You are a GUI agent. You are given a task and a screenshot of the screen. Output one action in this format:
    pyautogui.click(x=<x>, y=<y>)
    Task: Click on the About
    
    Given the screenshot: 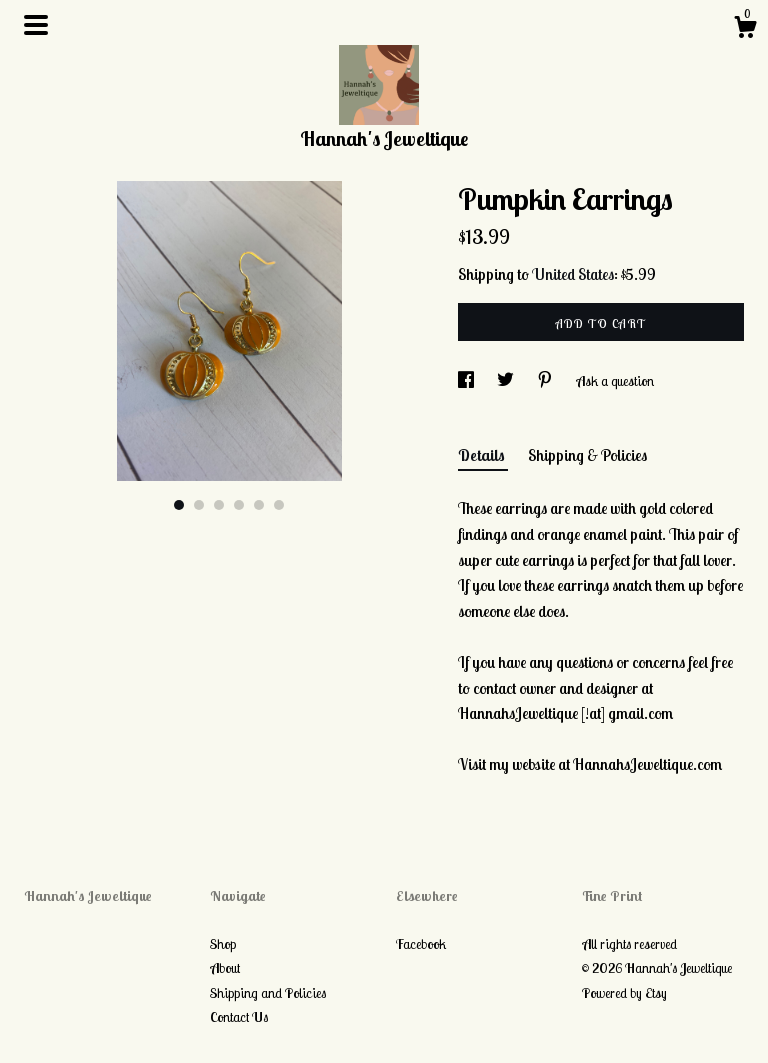 What is the action you would take?
    pyautogui.click(x=225, y=968)
    